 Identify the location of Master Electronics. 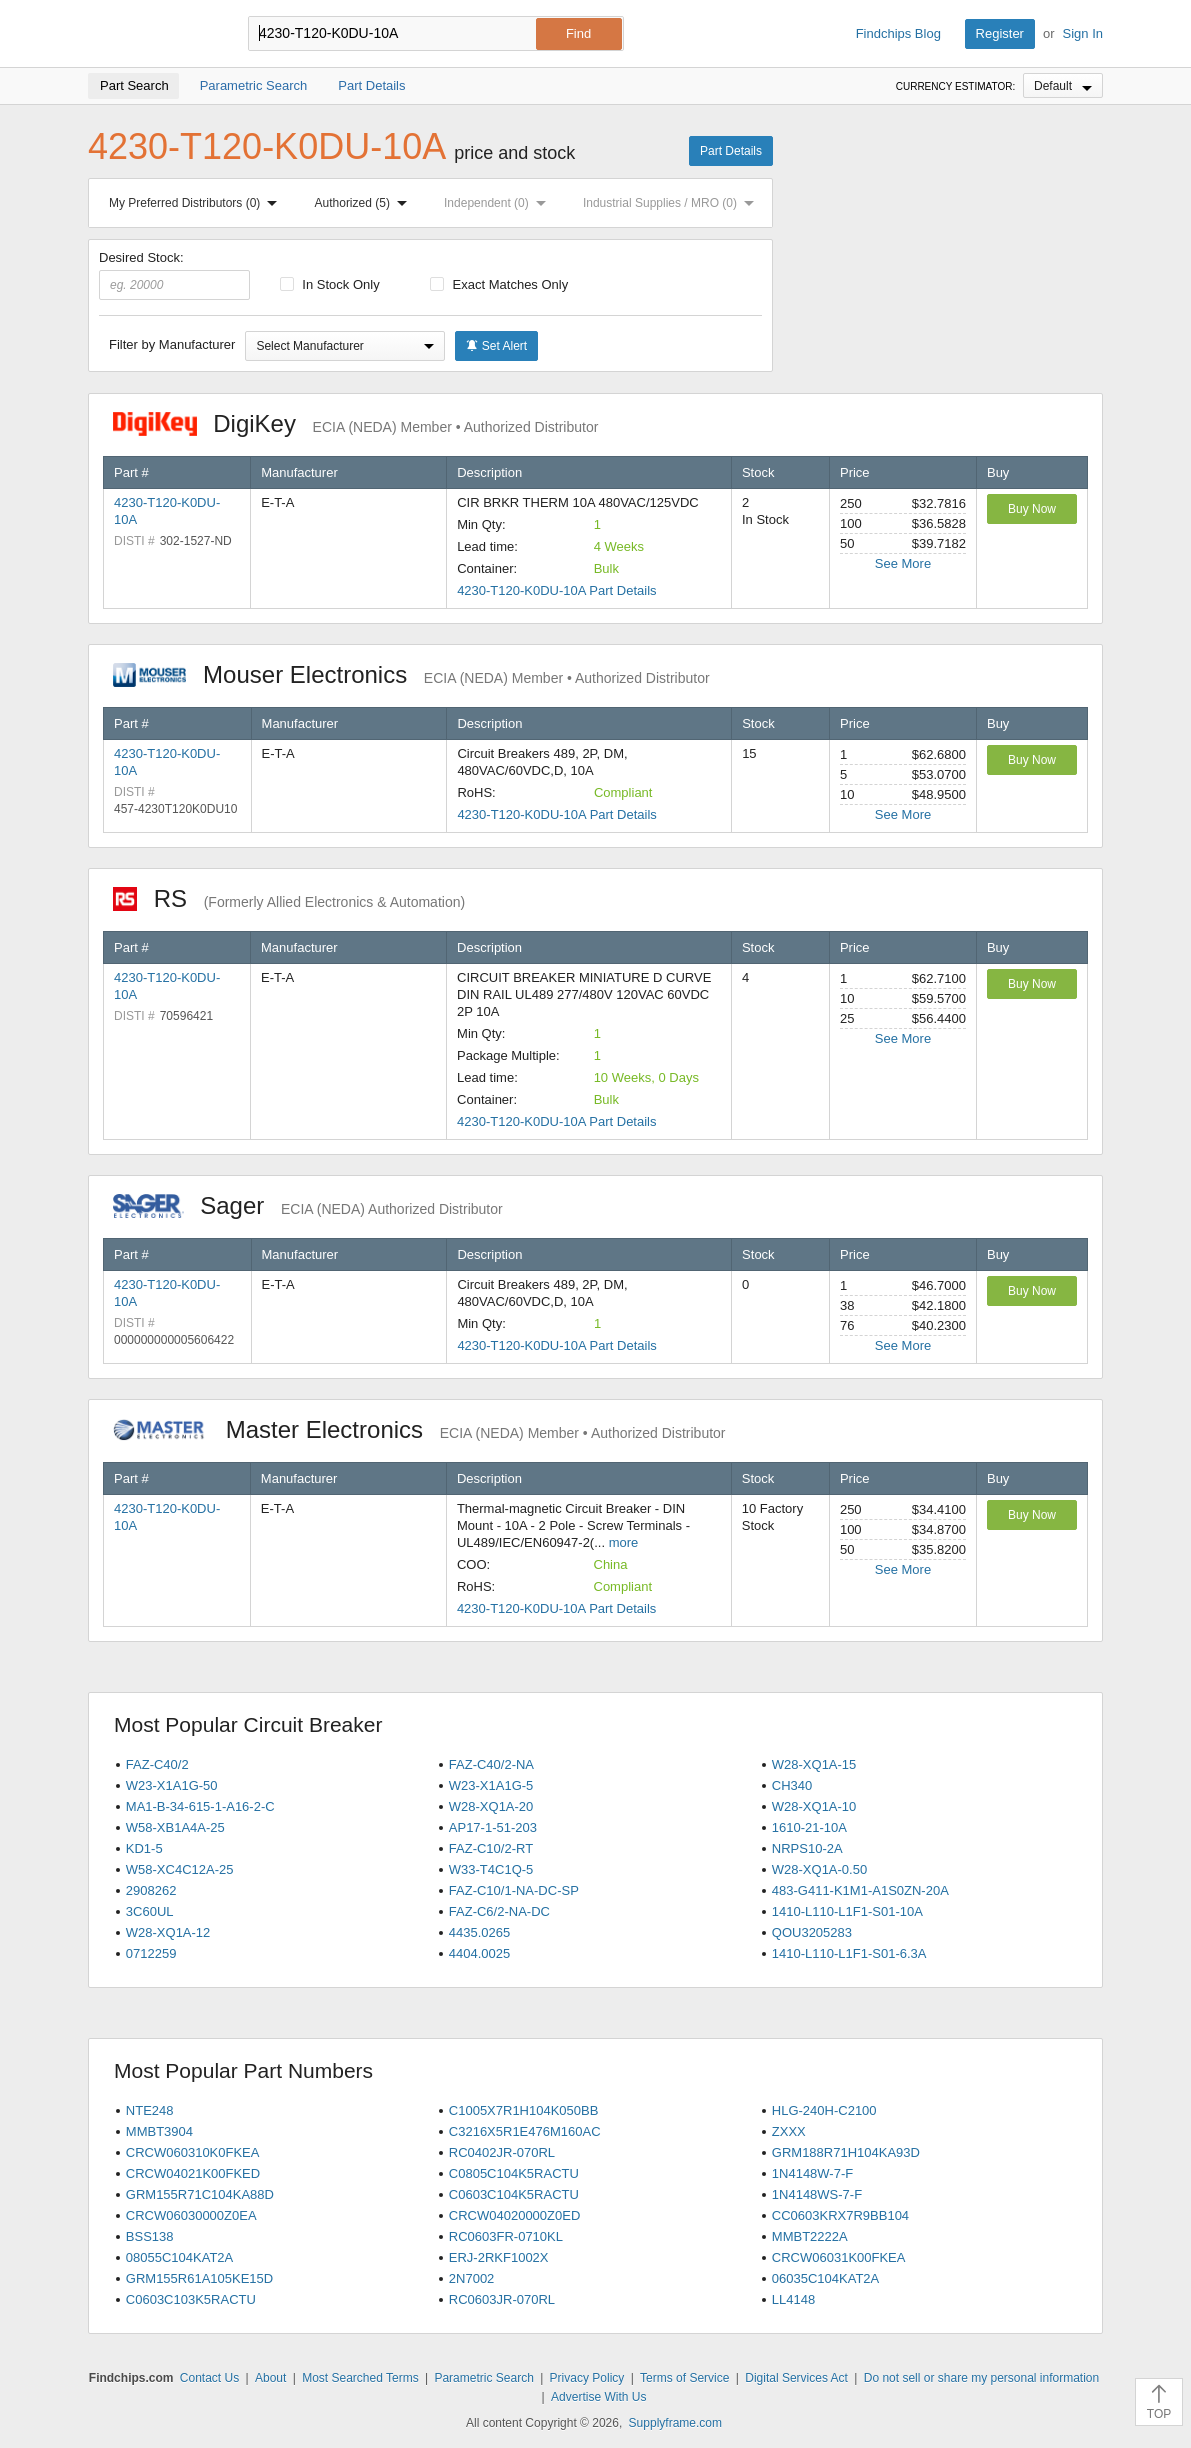
(419, 1429).